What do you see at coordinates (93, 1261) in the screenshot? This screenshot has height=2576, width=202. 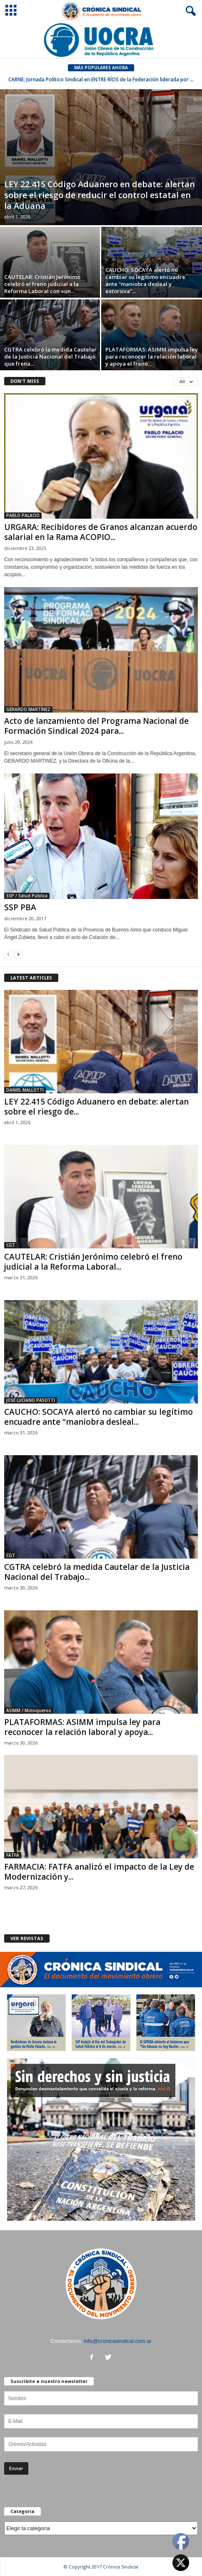 I see `CAUTELAR: Cristián Jerónimo celebró el freno judicial a la Reforma Laboral...` at bounding box center [93, 1261].